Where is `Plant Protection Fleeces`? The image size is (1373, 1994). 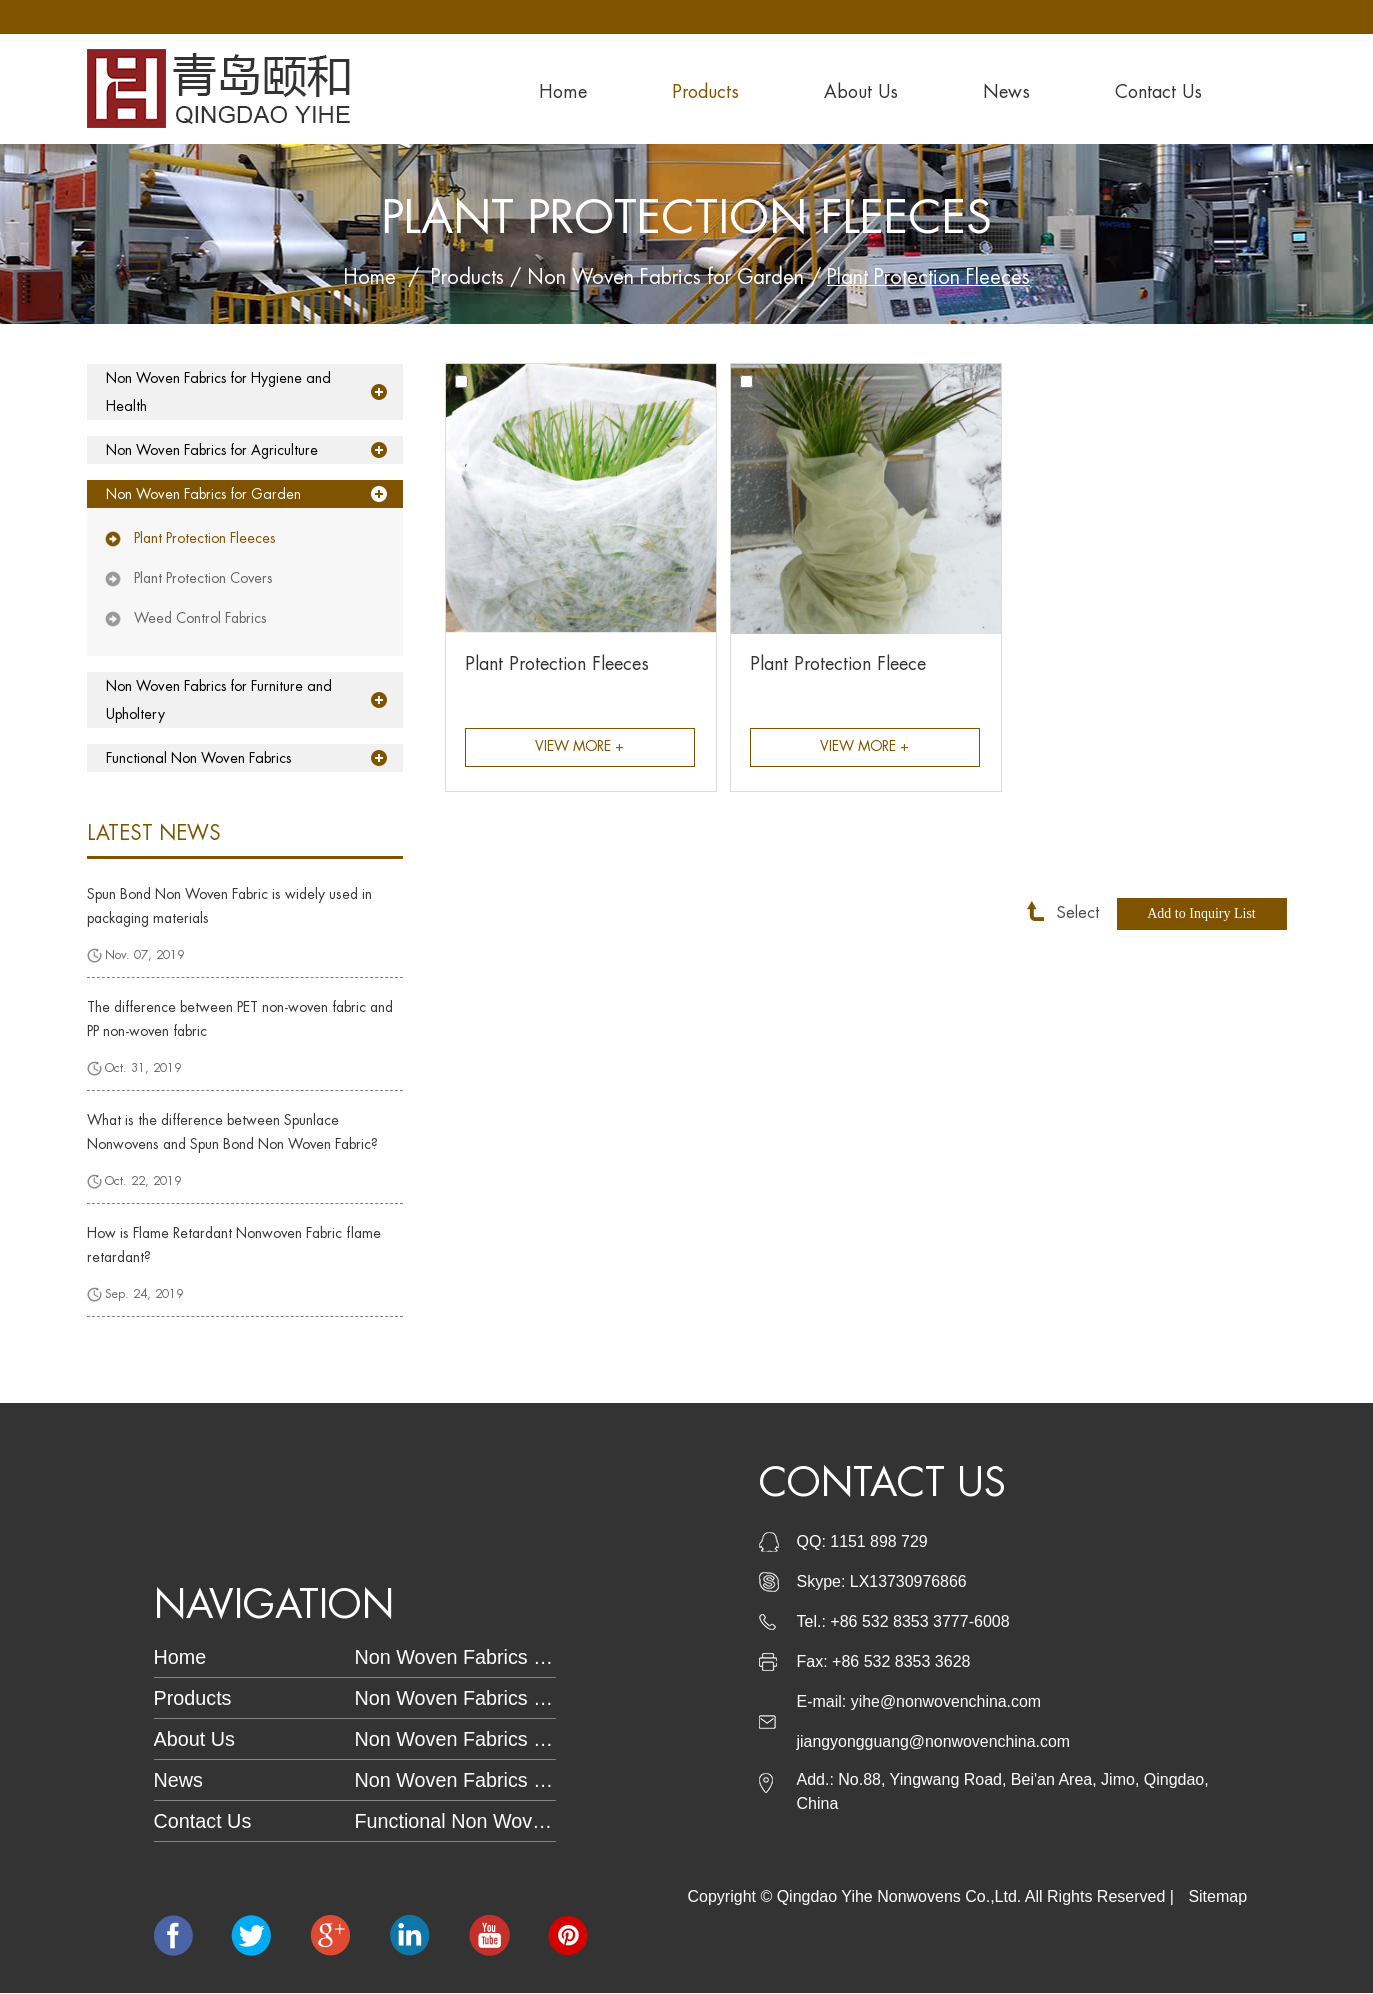
Plant Protection Fleeces is located at coordinates (932, 277).